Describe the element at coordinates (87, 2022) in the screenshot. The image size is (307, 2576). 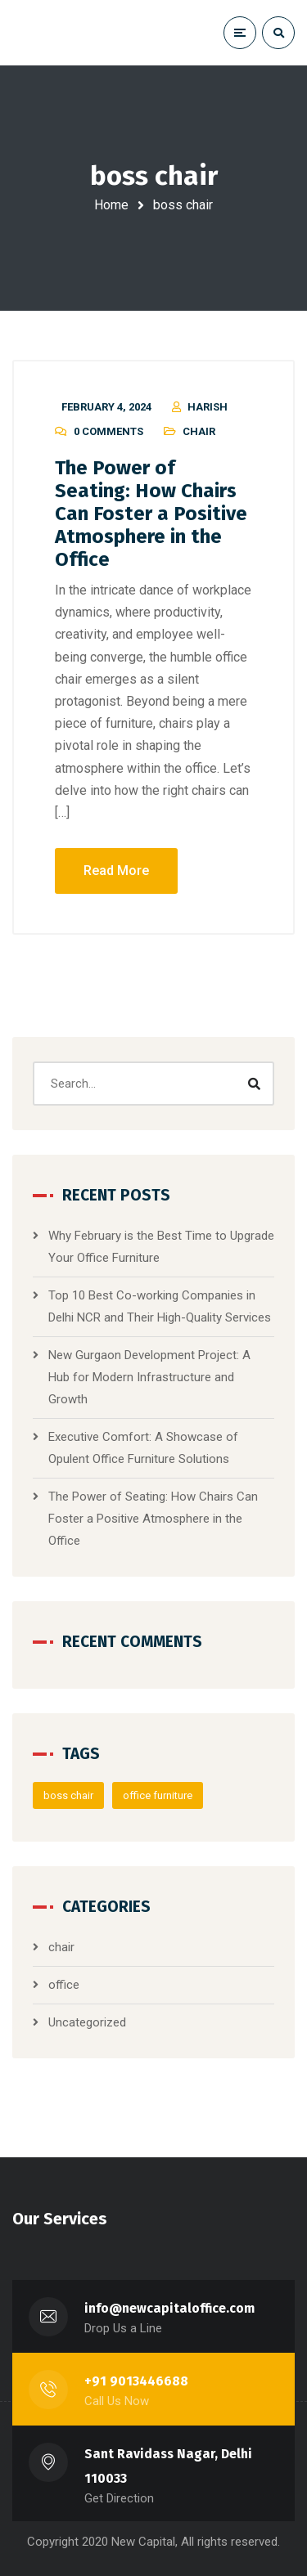
I see `Uncategorized` at that location.